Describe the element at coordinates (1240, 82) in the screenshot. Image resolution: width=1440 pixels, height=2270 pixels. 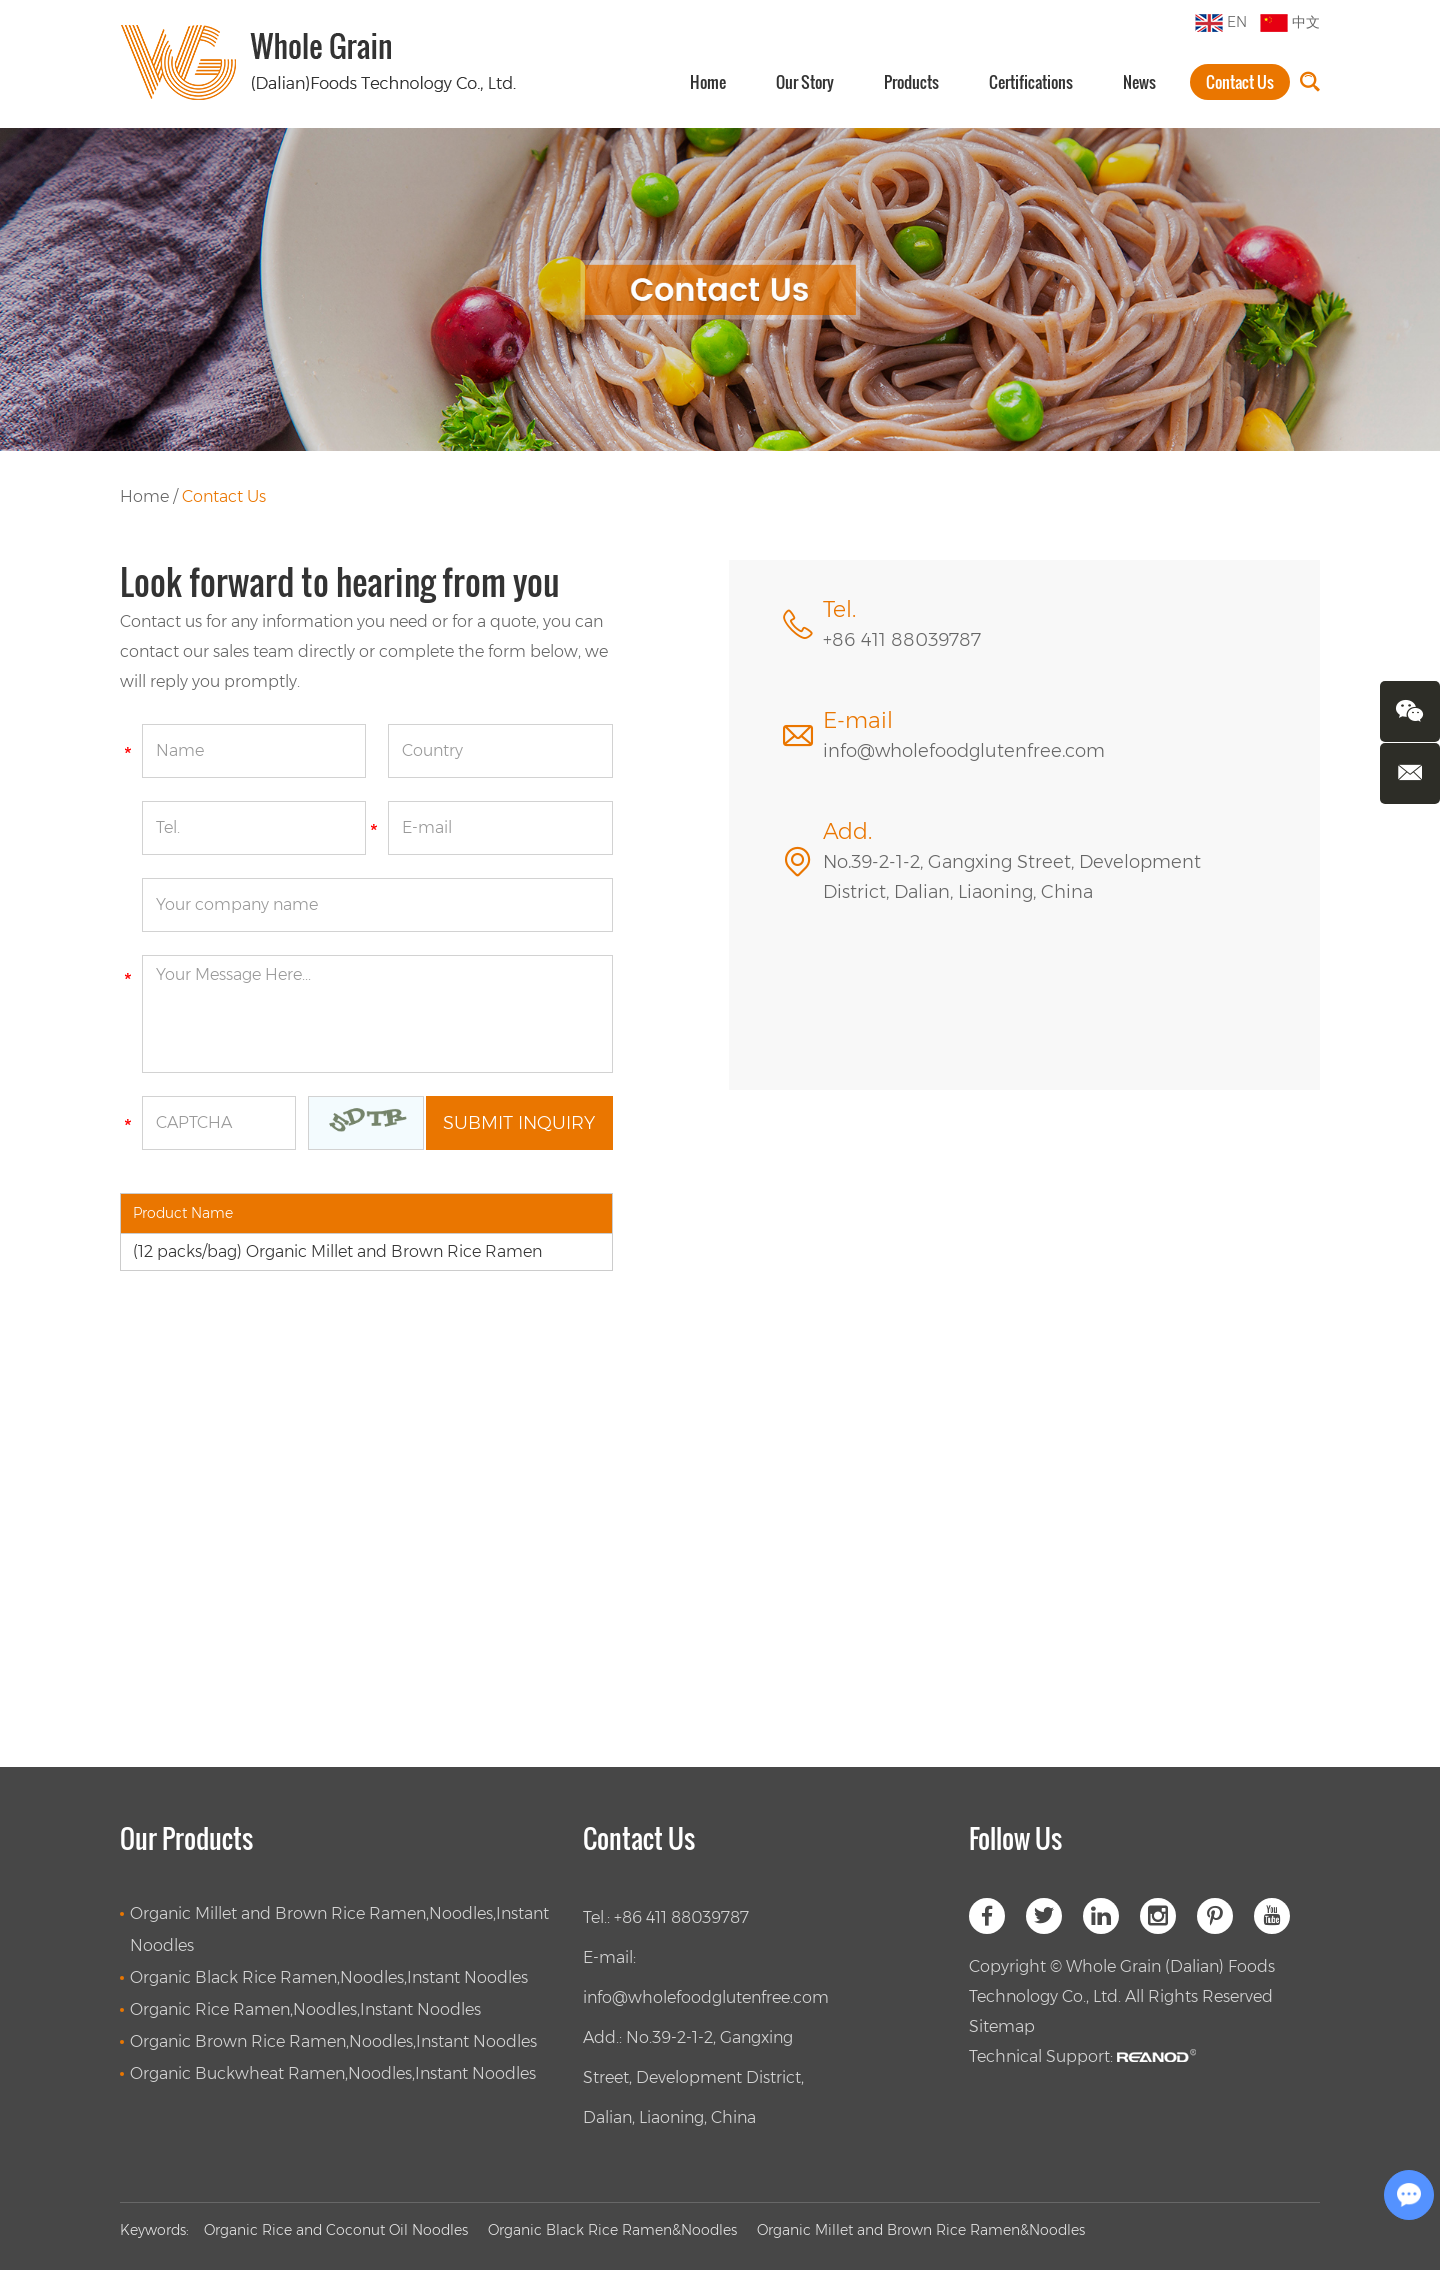
I see `Contact Us` at that location.